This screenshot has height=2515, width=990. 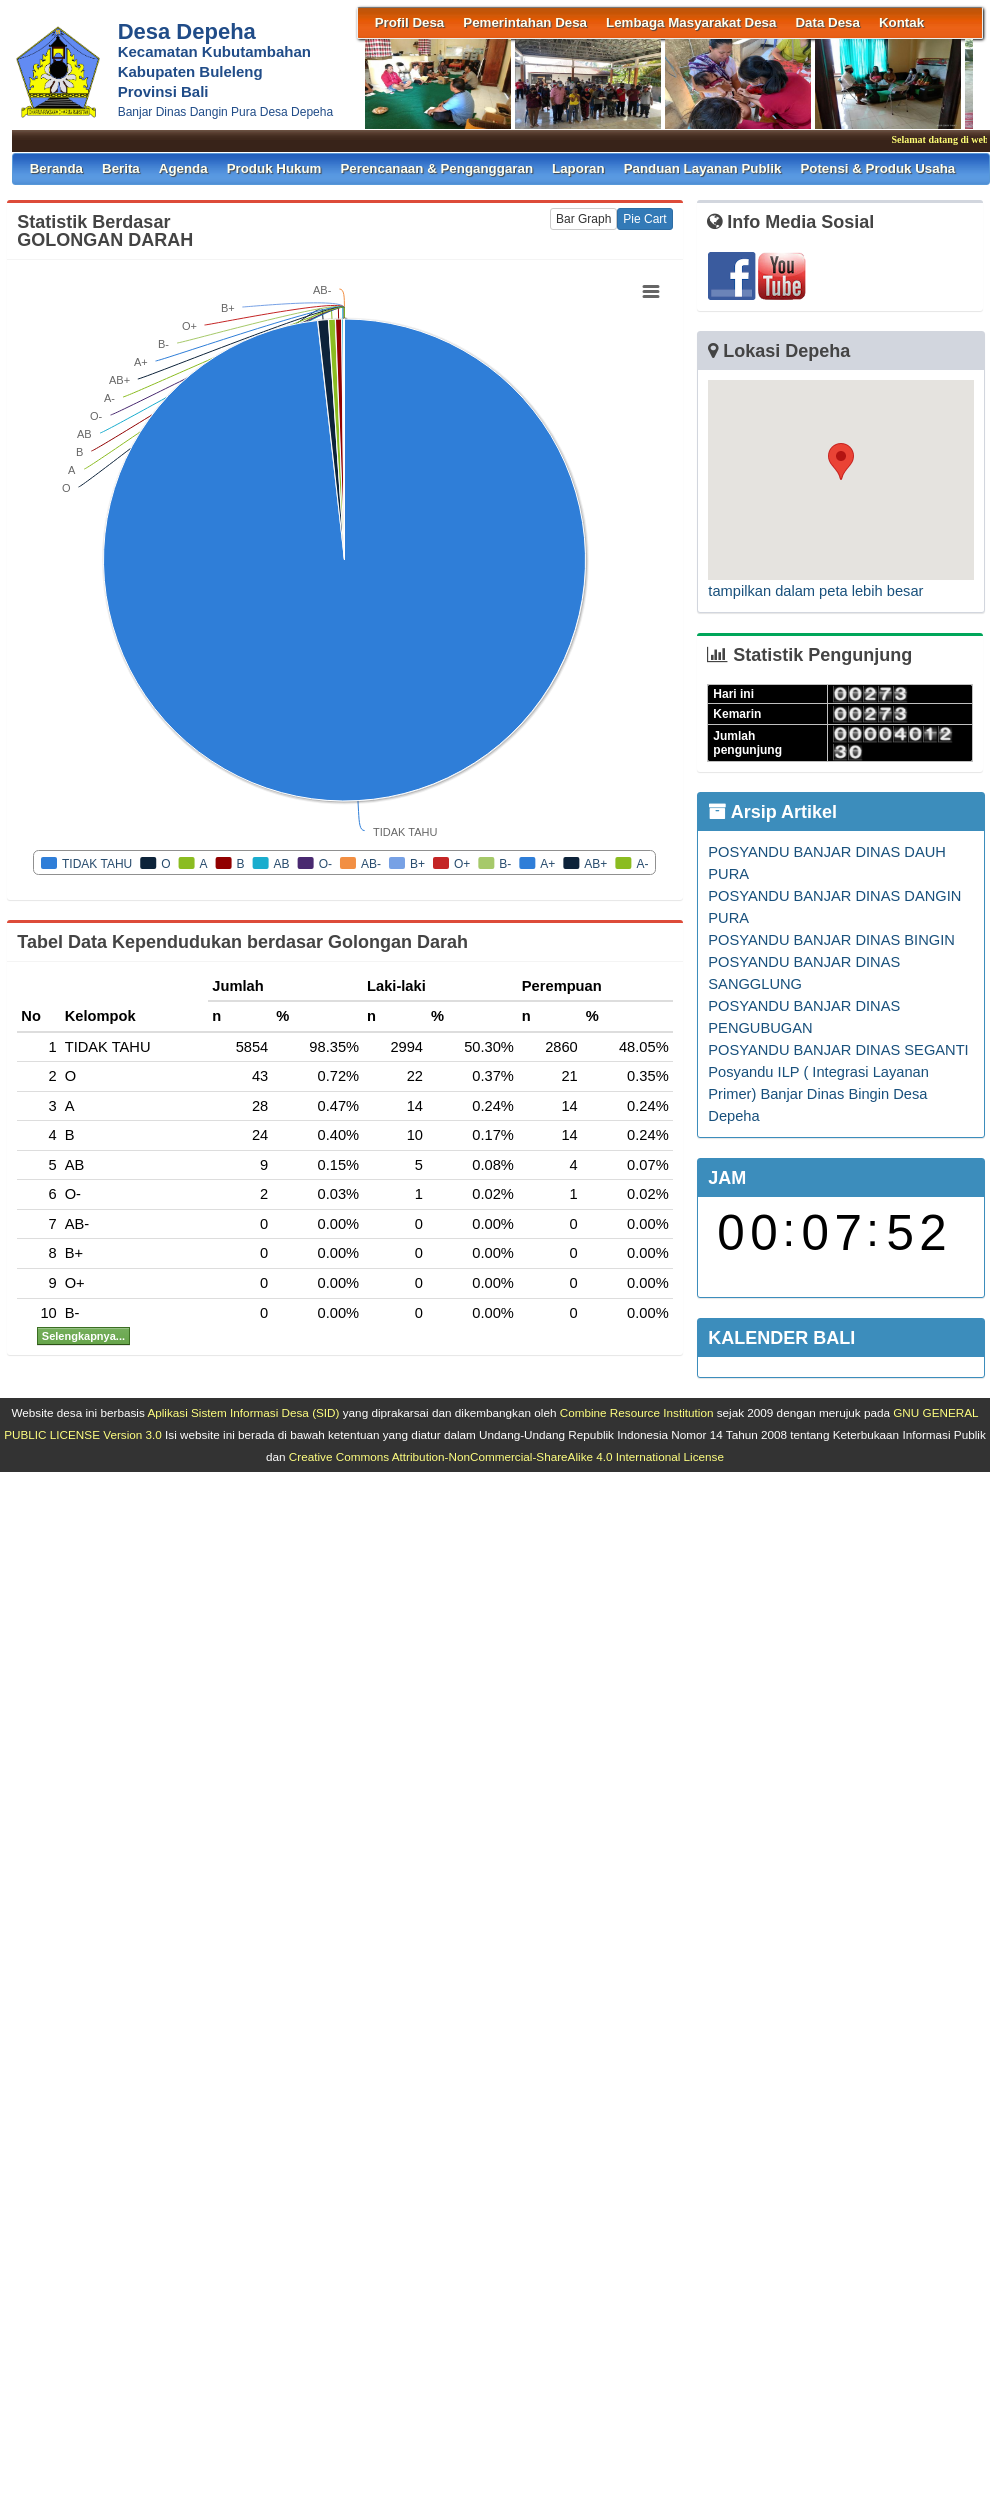 I want to click on Combine Resource Institution, so click(x=637, y=1412).